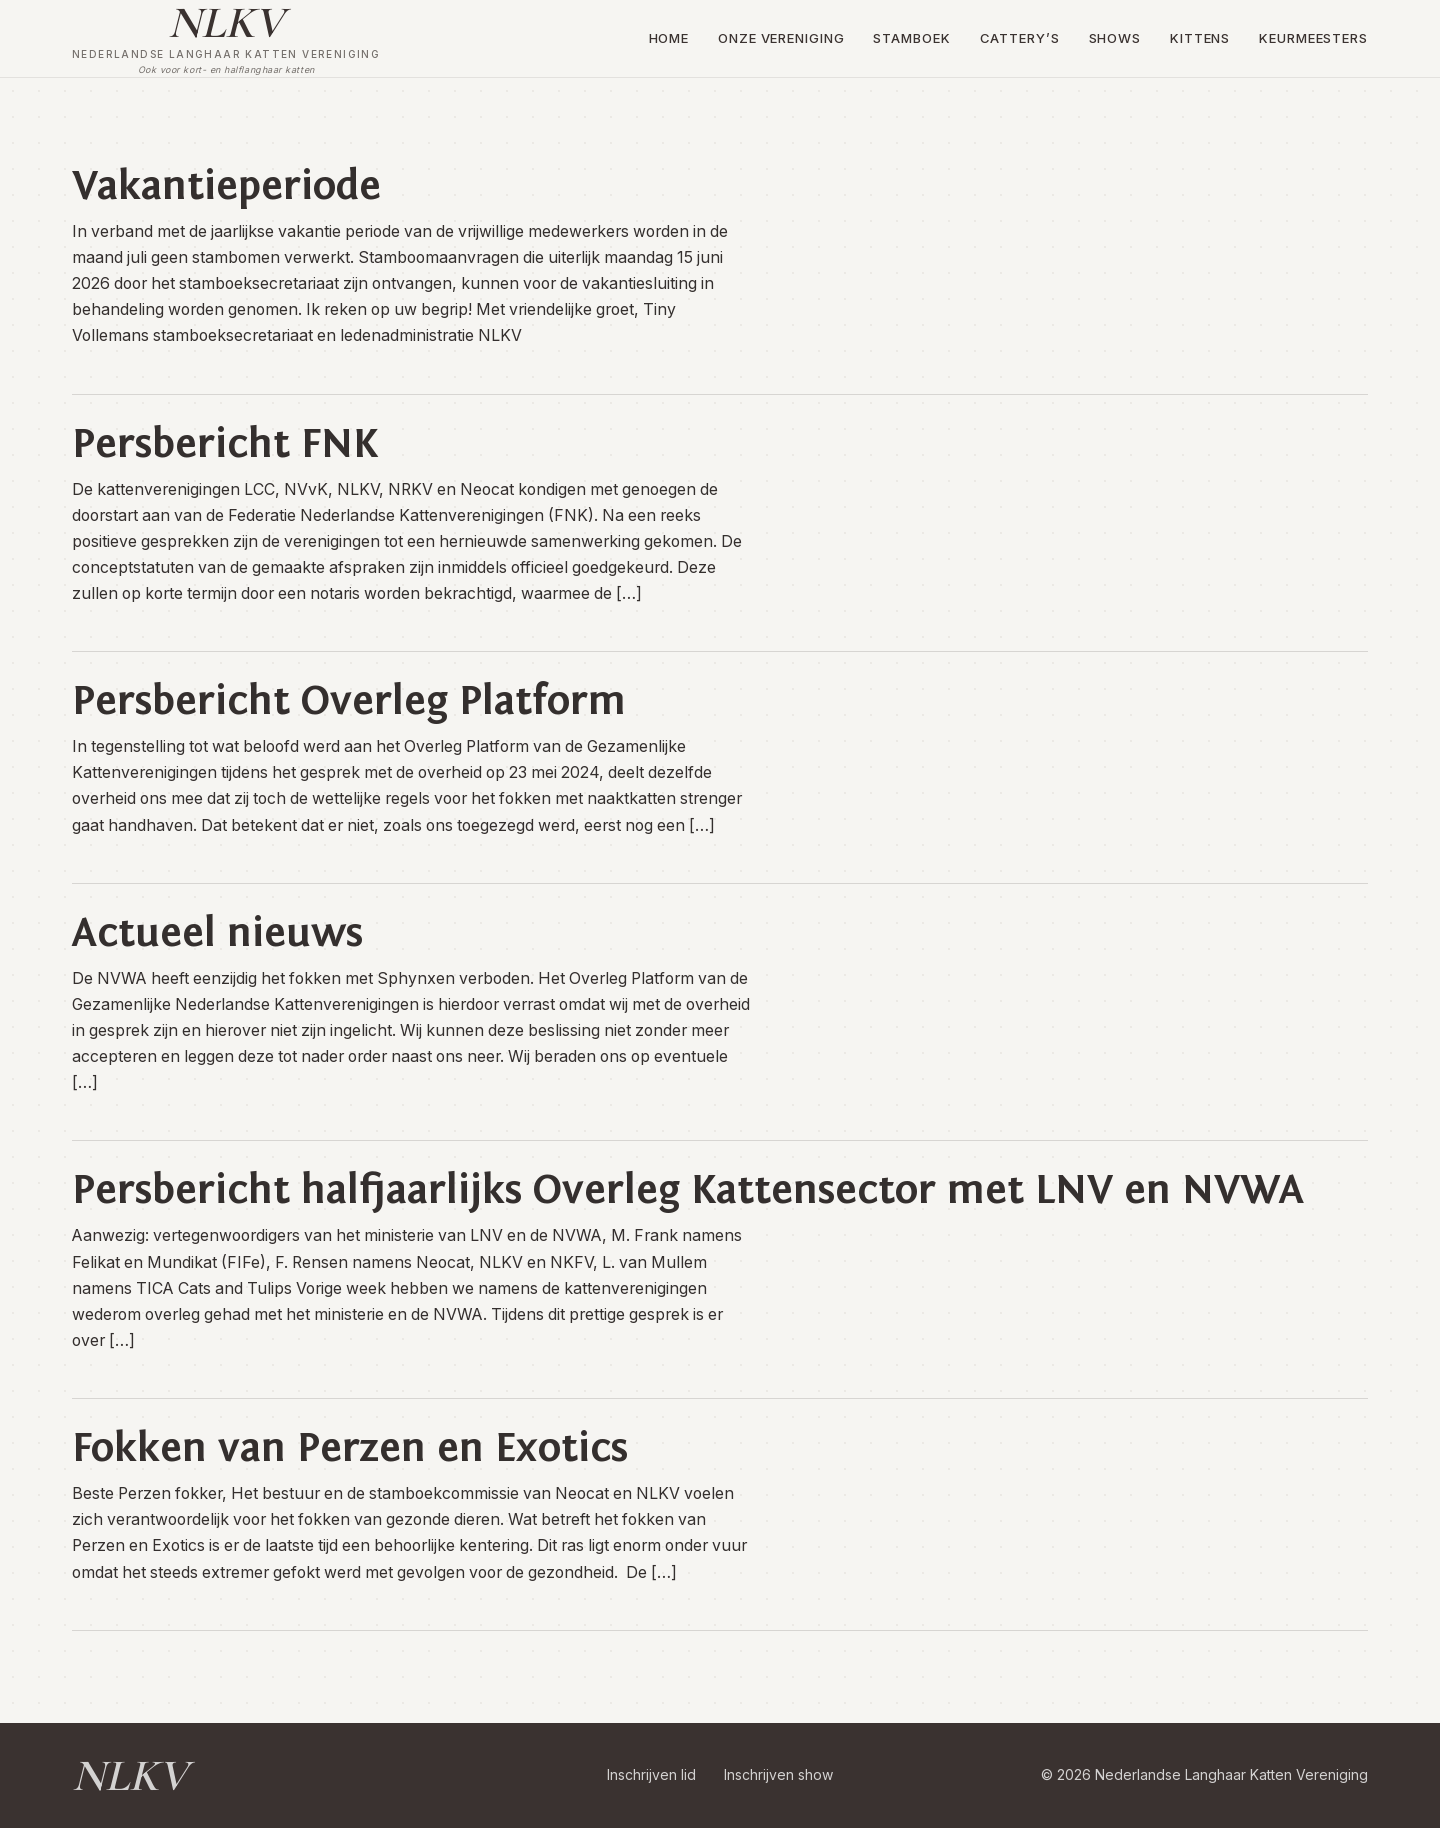  Describe the element at coordinates (688, 1190) in the screenshot. I see `Persbericht halfjaarlijks Overleg Kattensector met LNV en NVWA` at that location.